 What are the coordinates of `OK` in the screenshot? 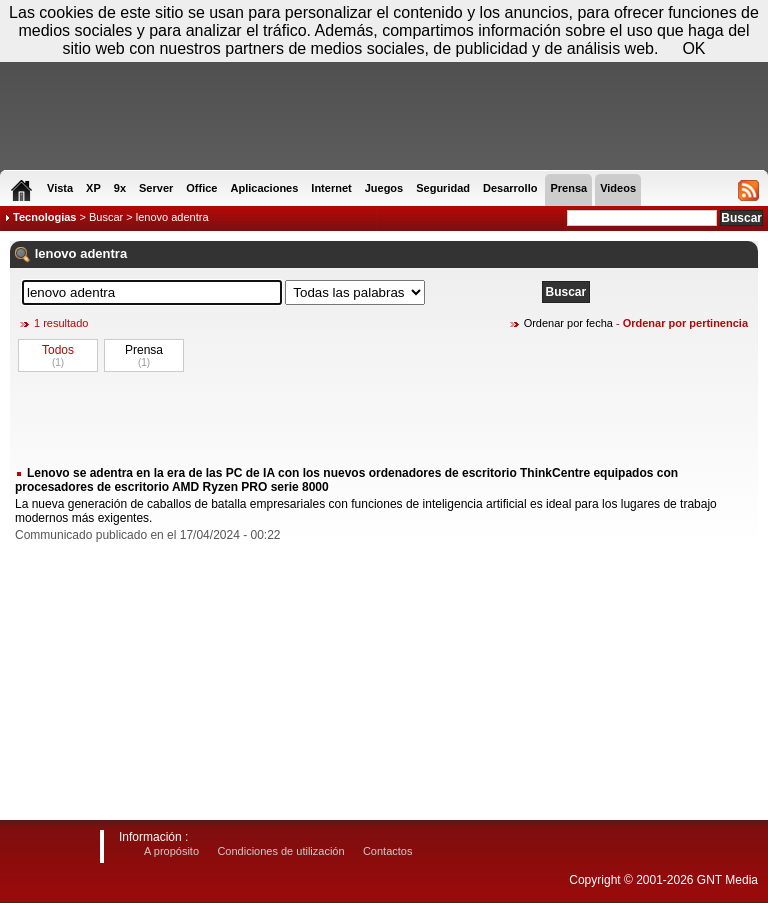 It's located at (693, 48).